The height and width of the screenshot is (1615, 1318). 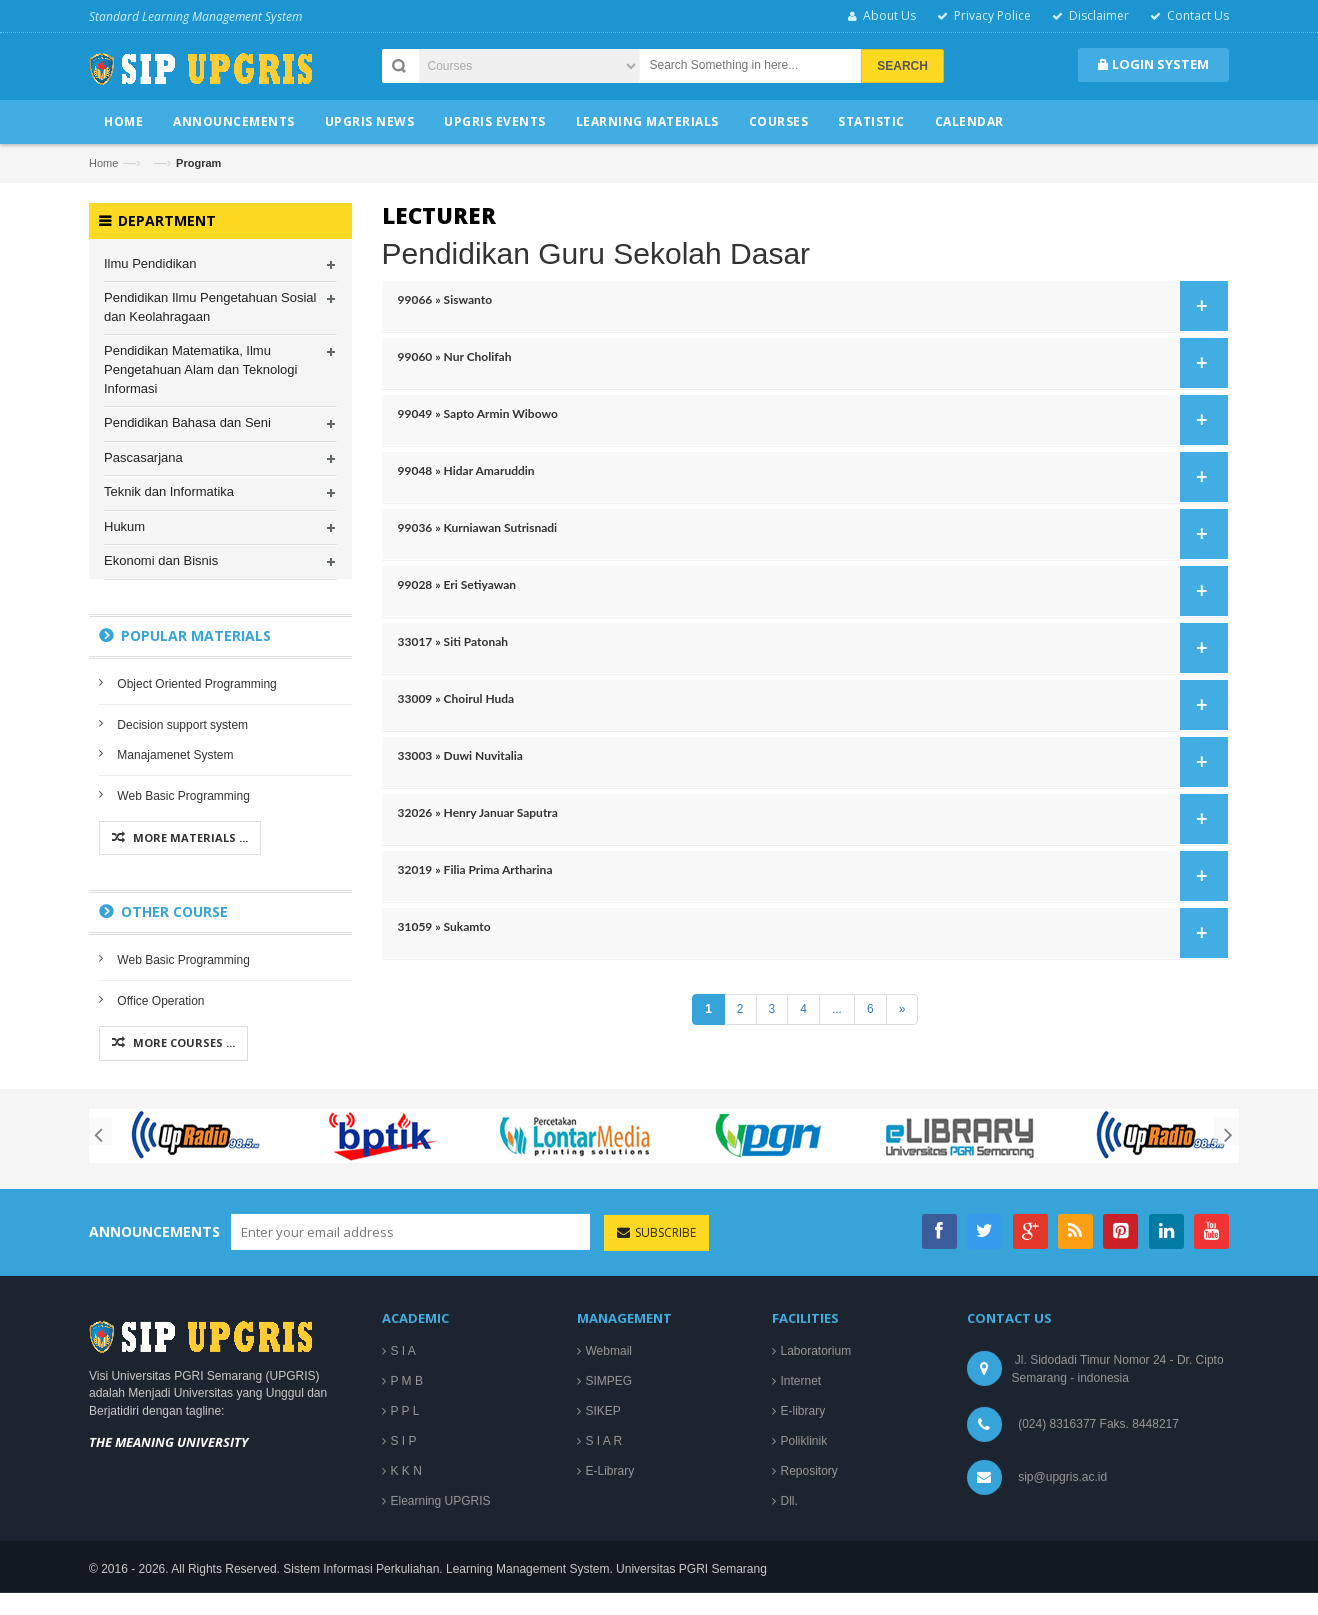 What do you see at coordinates (143, 458) in the screenshot?
I see `Pascasarjana` at bounding box center [143, 458].